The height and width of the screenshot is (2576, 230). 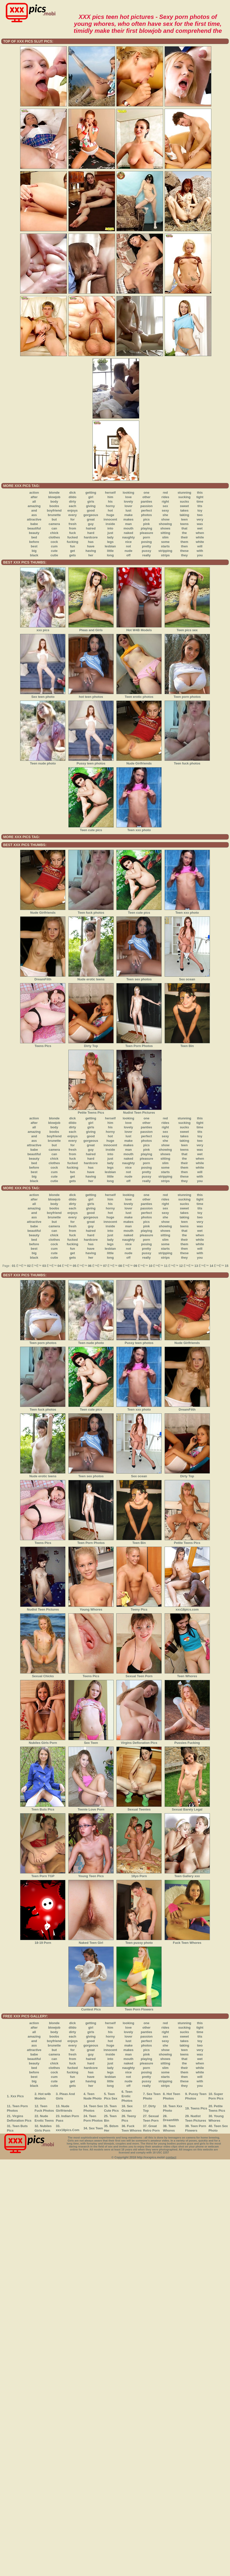 I want to click on body, so click(x=54, y=501).